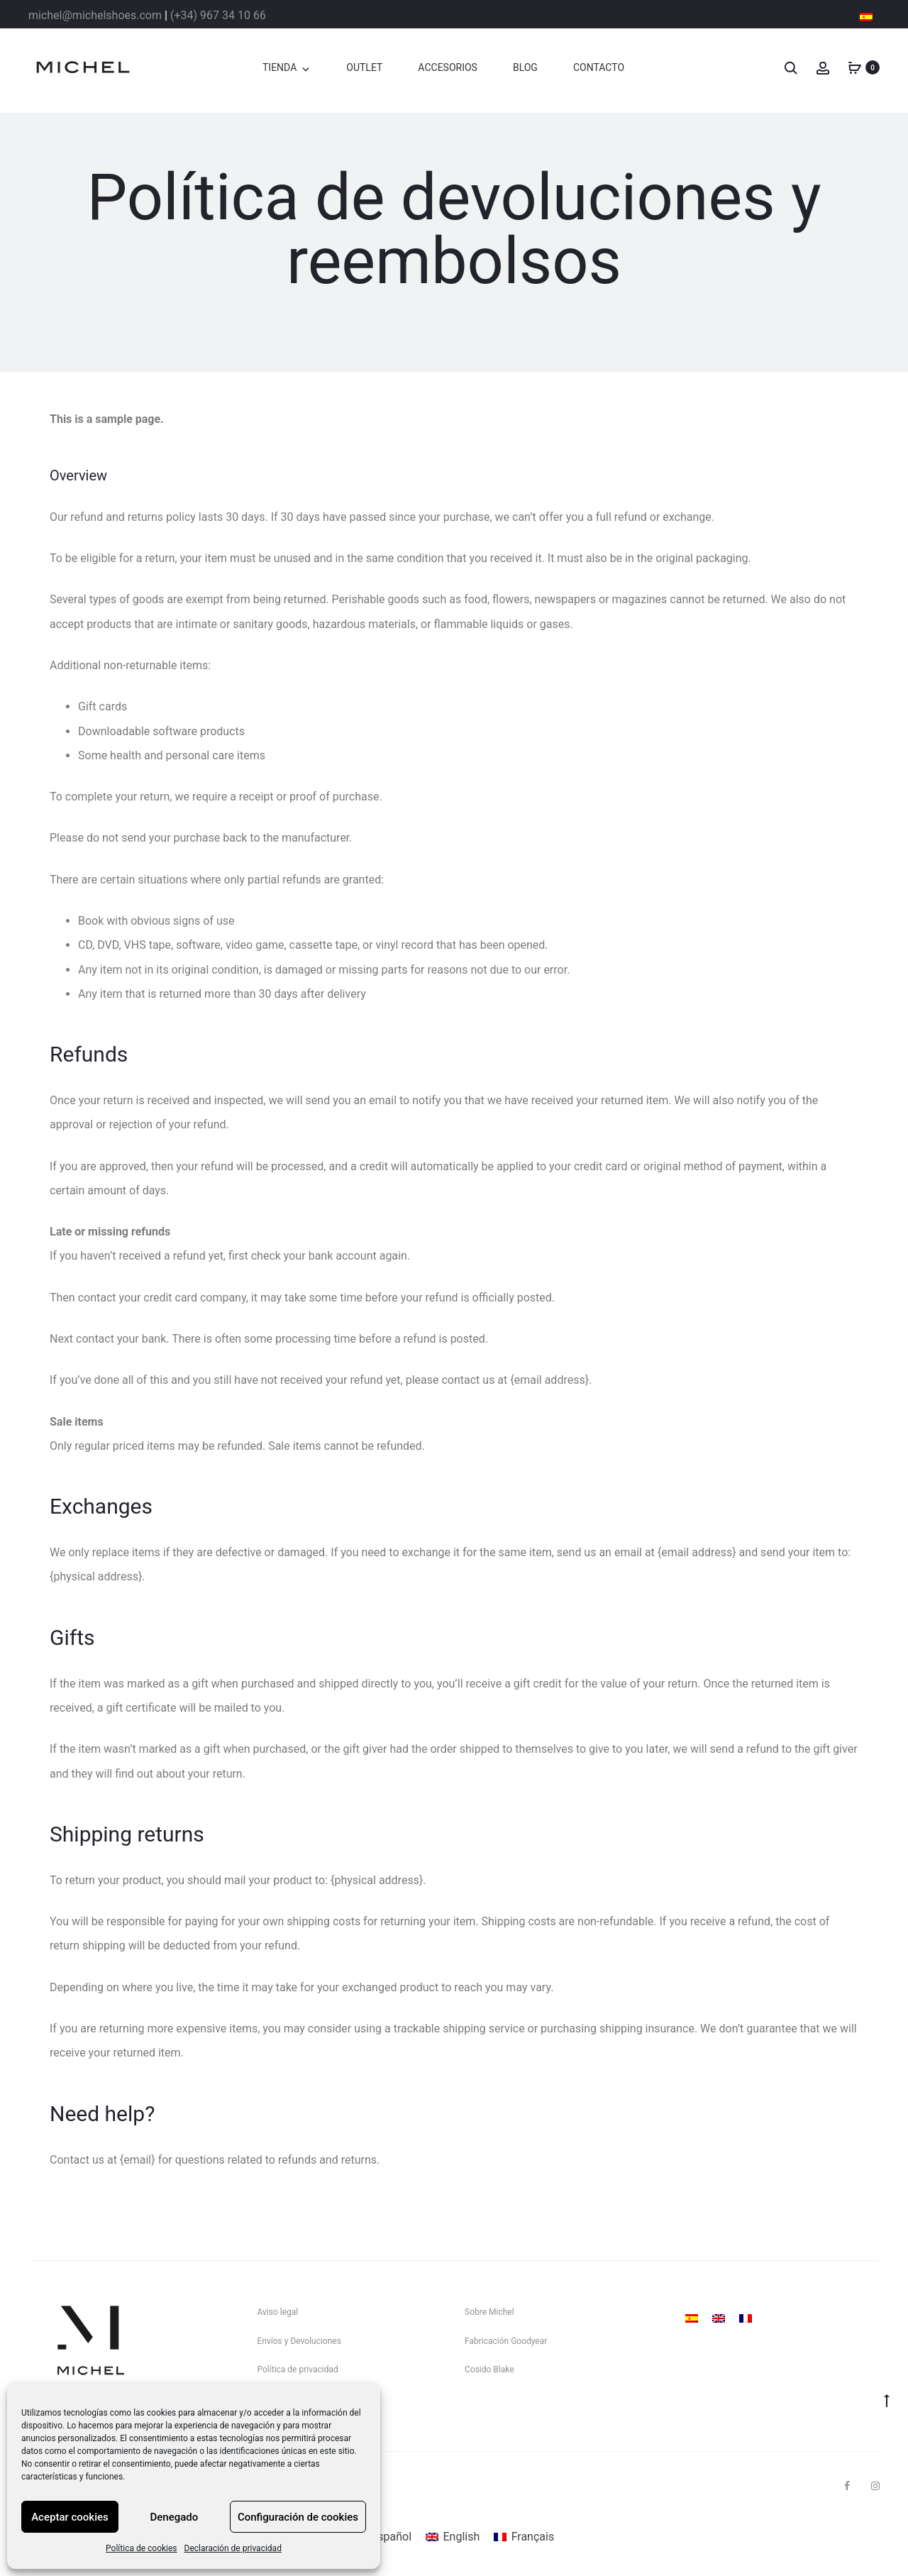 This screenshot has width=908, height=2576. I want to click on Aceptar cookies, so click(70, 2517).